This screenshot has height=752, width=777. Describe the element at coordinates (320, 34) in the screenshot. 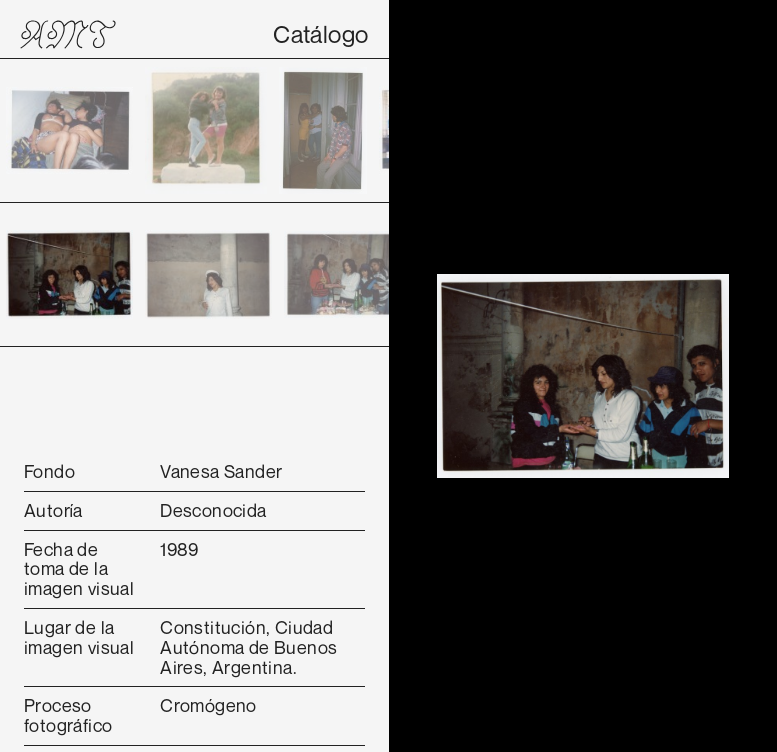

I see `Catálogo` at that location.